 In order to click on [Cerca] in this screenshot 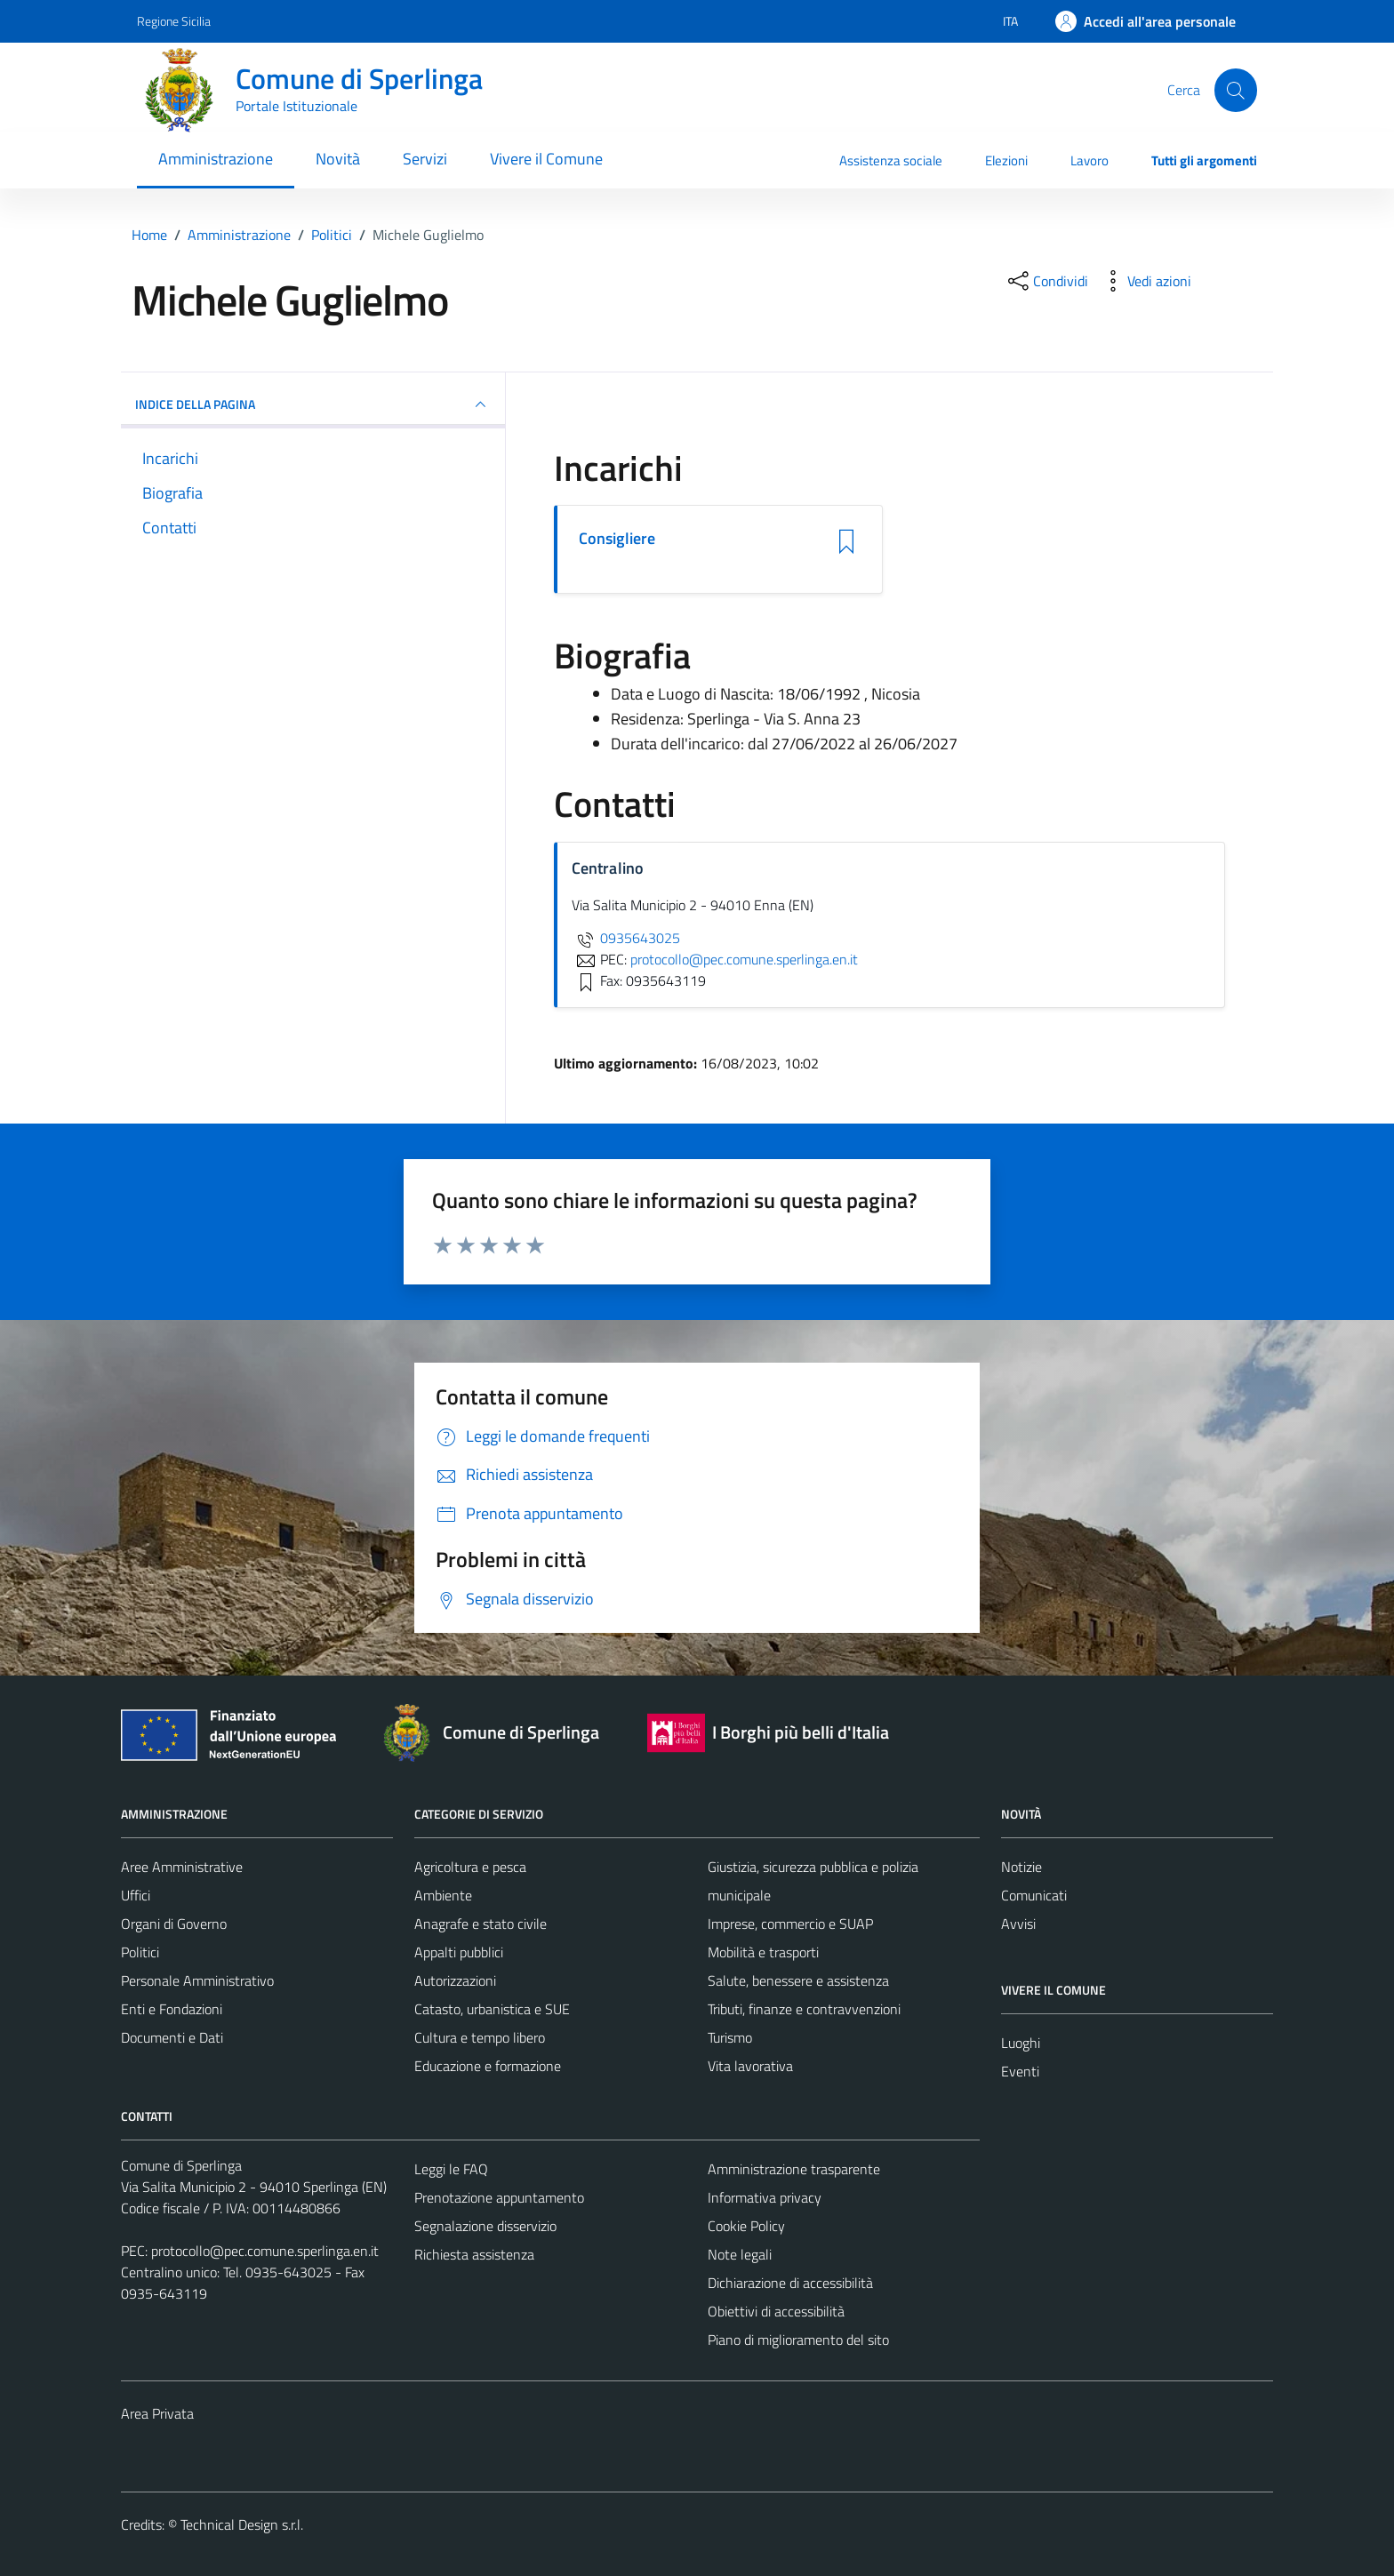, I will do `click(1235, 89)`.